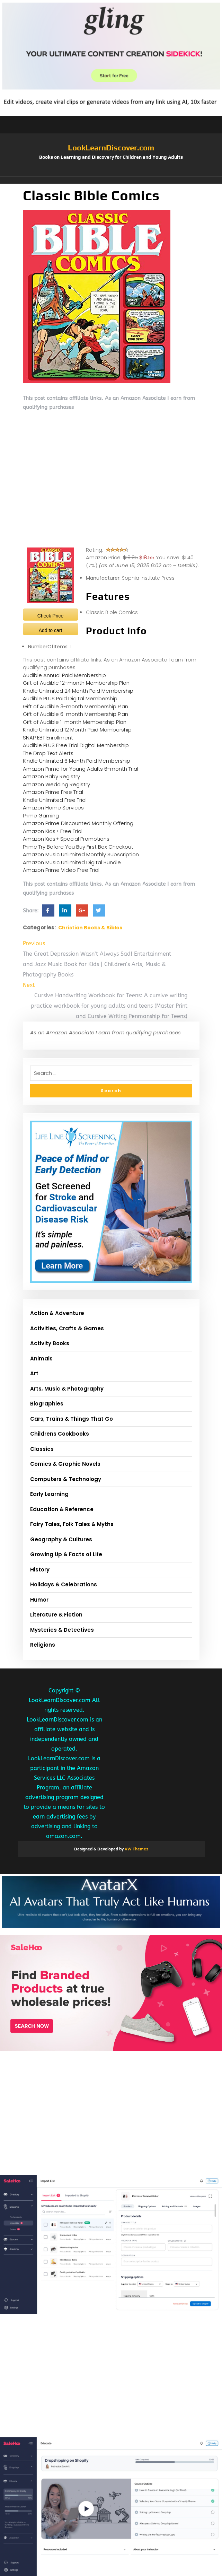  What do you see at coordinates (56, 784) in the screenshot?
I see `Amazon Wedding Registry` at bounding box center [56, 784].